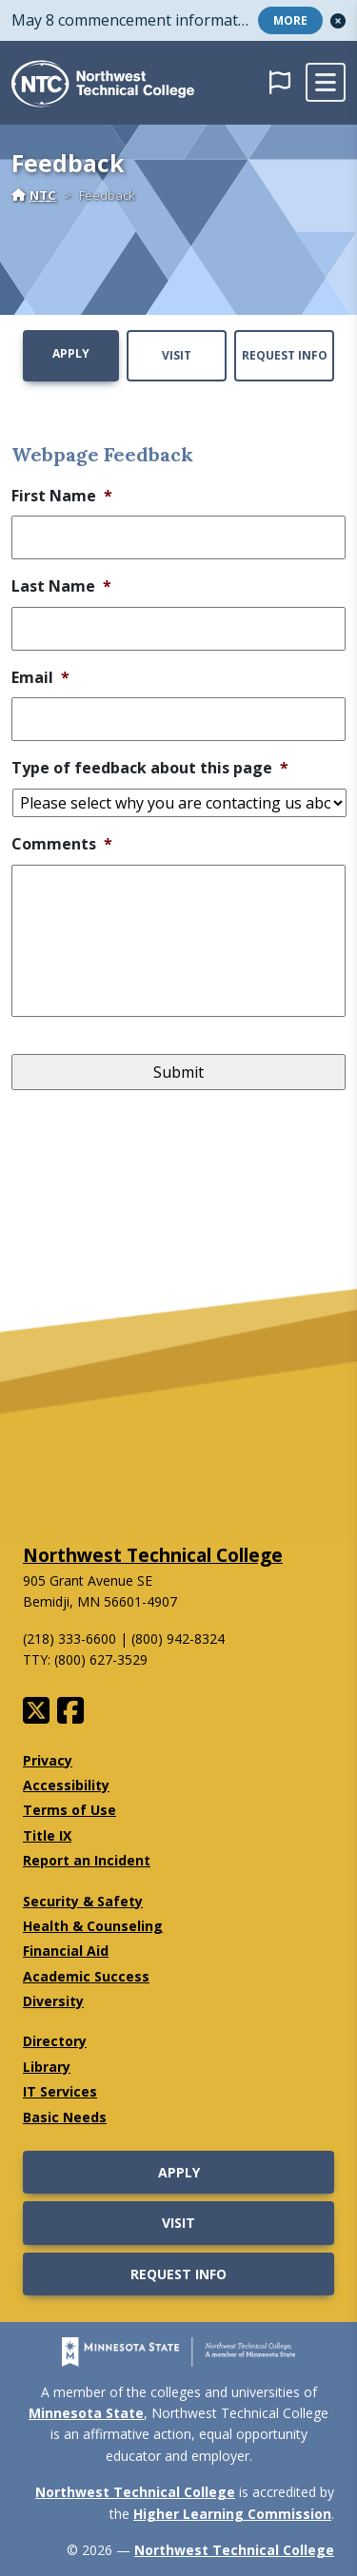  Describe the element at coordinates (61, 586) in the screenshot. I see `Last Name` at that location.